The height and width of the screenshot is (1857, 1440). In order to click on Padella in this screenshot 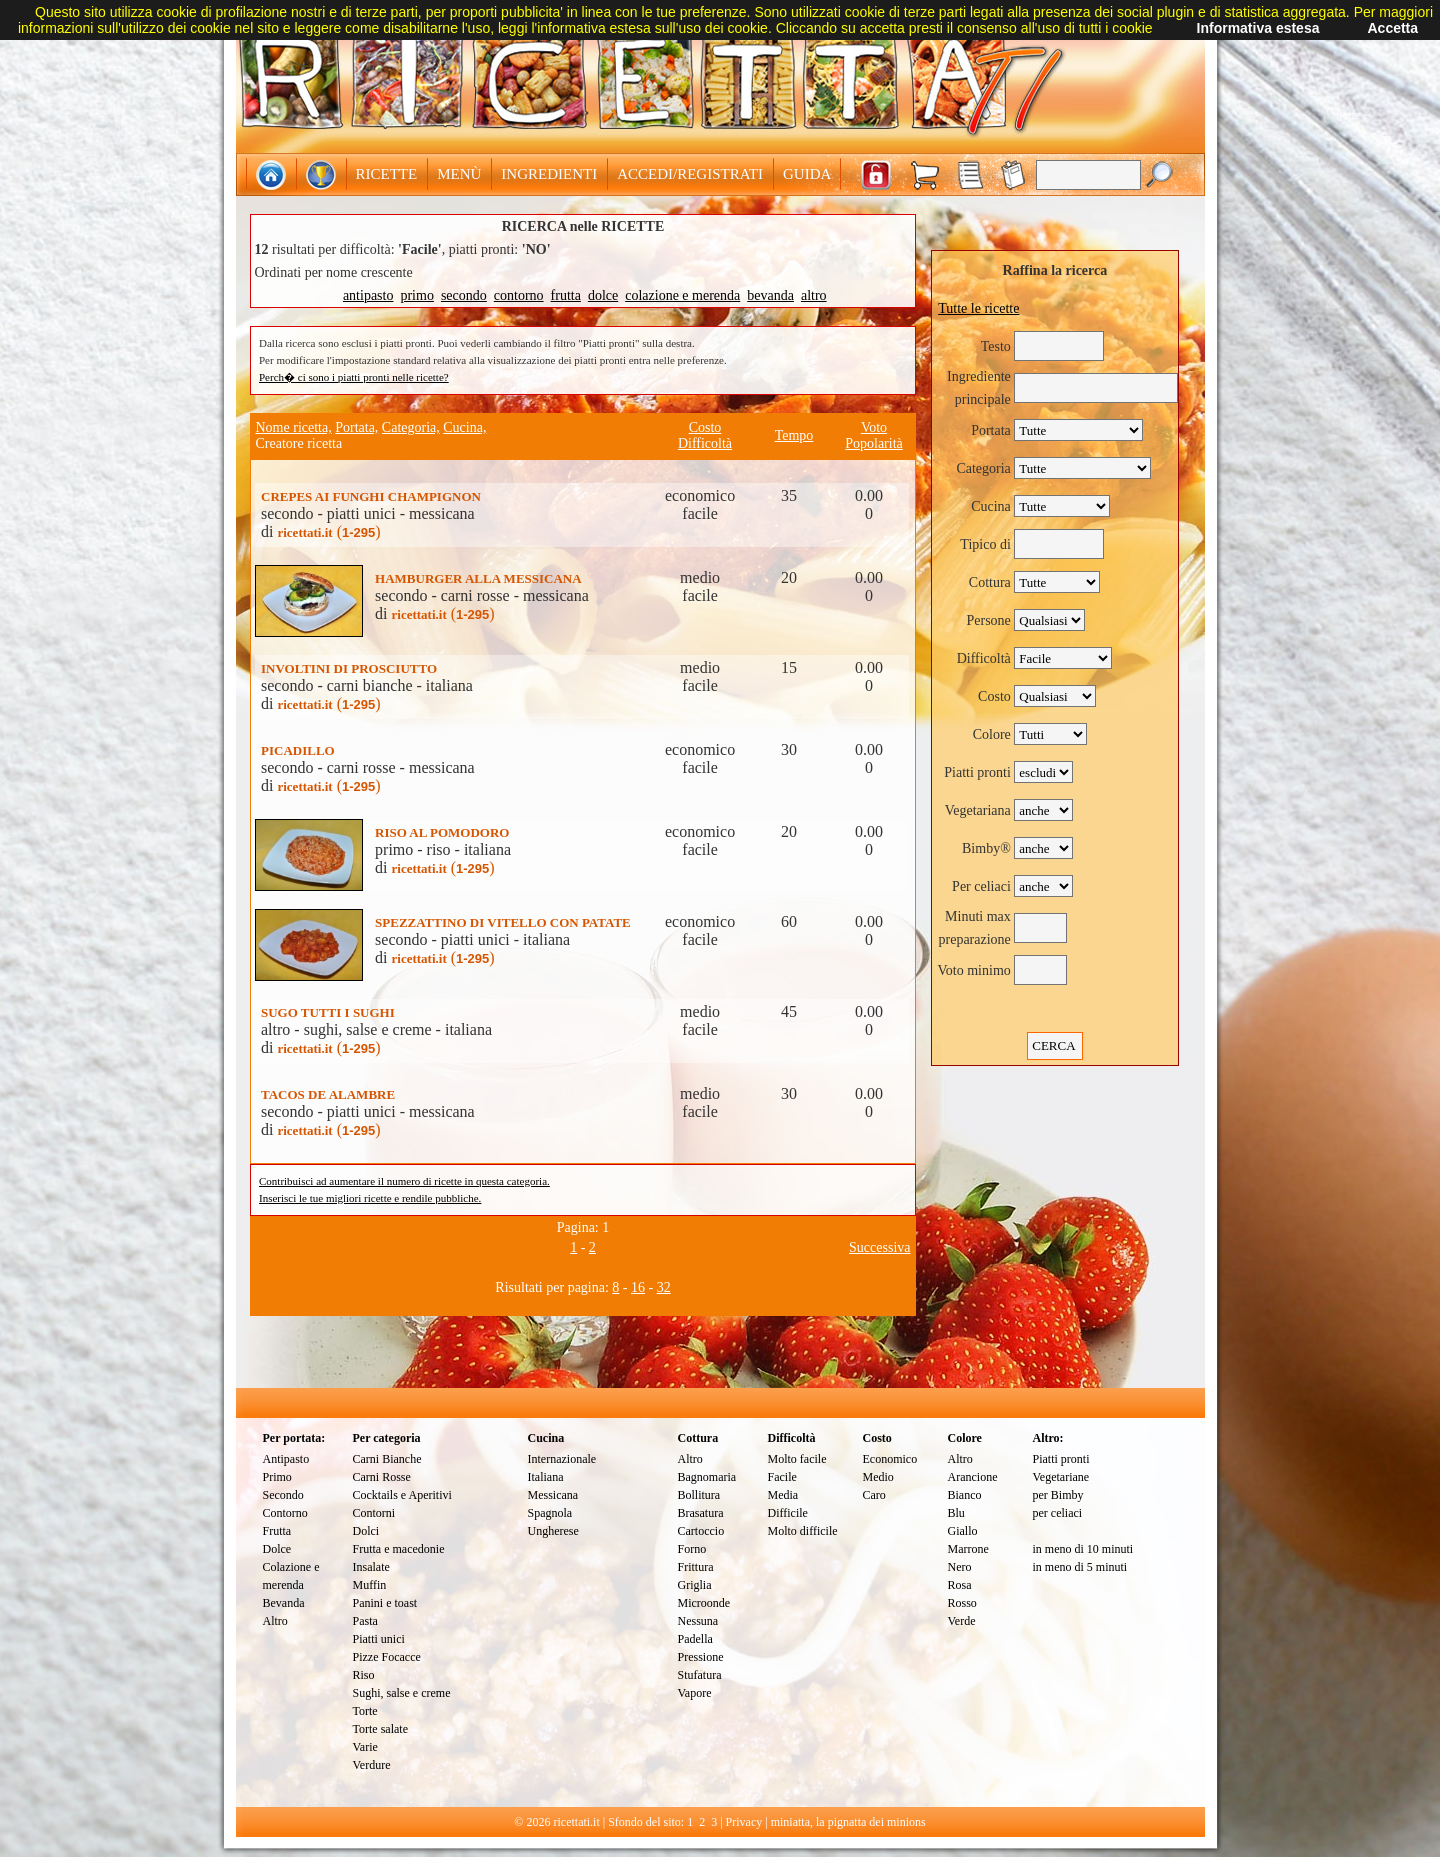, I will do `click(695, 1639)`.